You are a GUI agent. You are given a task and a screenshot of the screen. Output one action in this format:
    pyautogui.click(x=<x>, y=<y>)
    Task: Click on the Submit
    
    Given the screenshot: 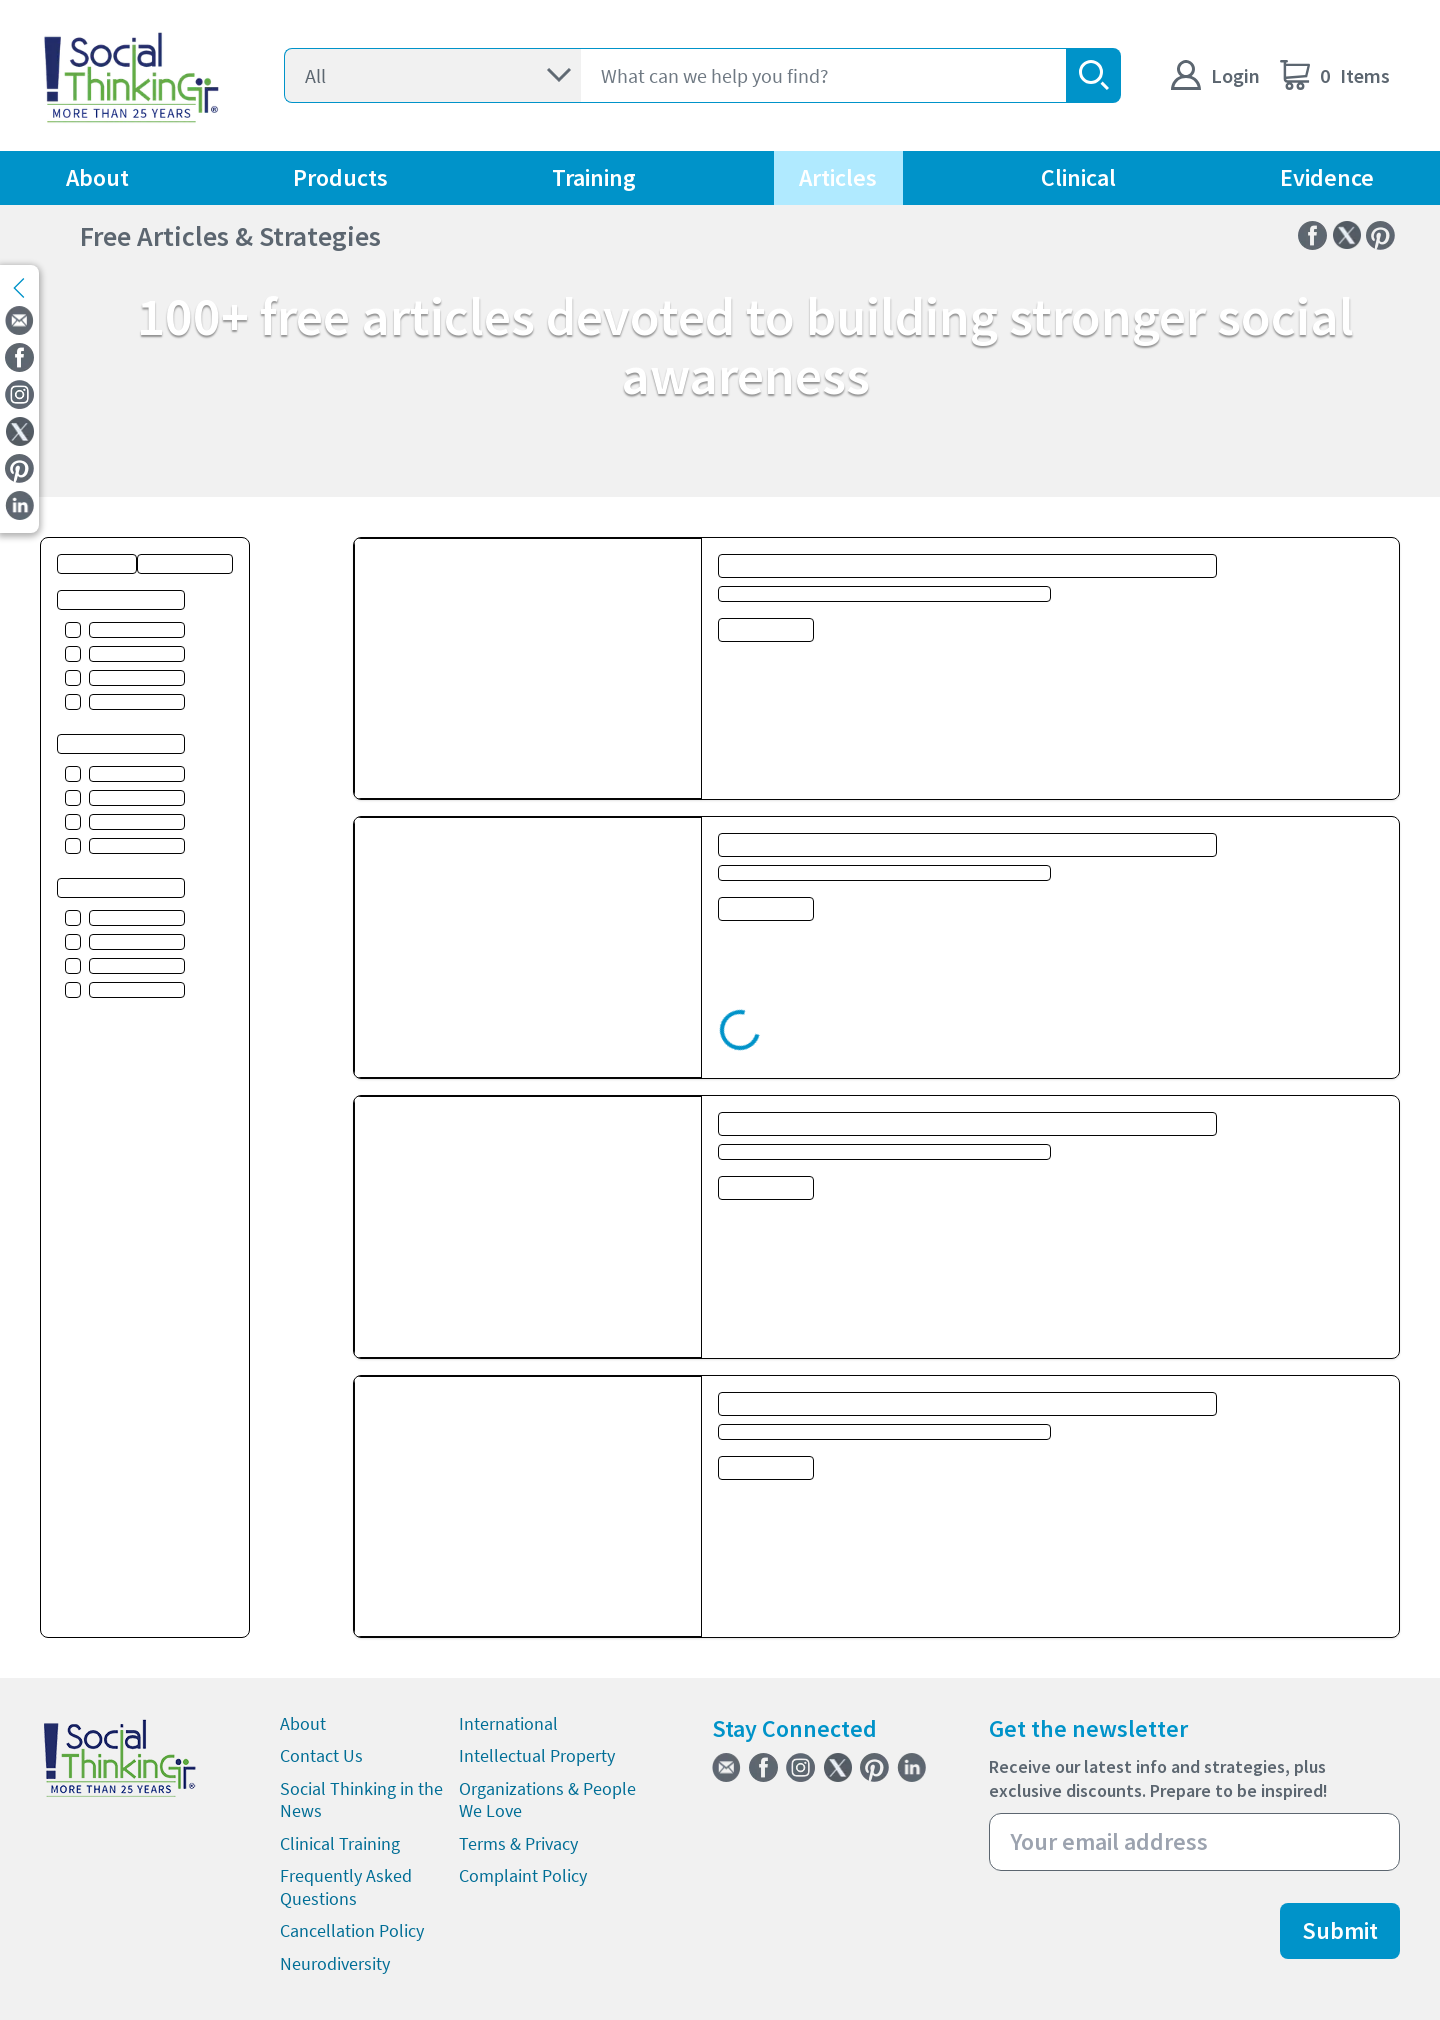 What is the action you would take?
    pyautogui.click(x=1340, y=1930)
    